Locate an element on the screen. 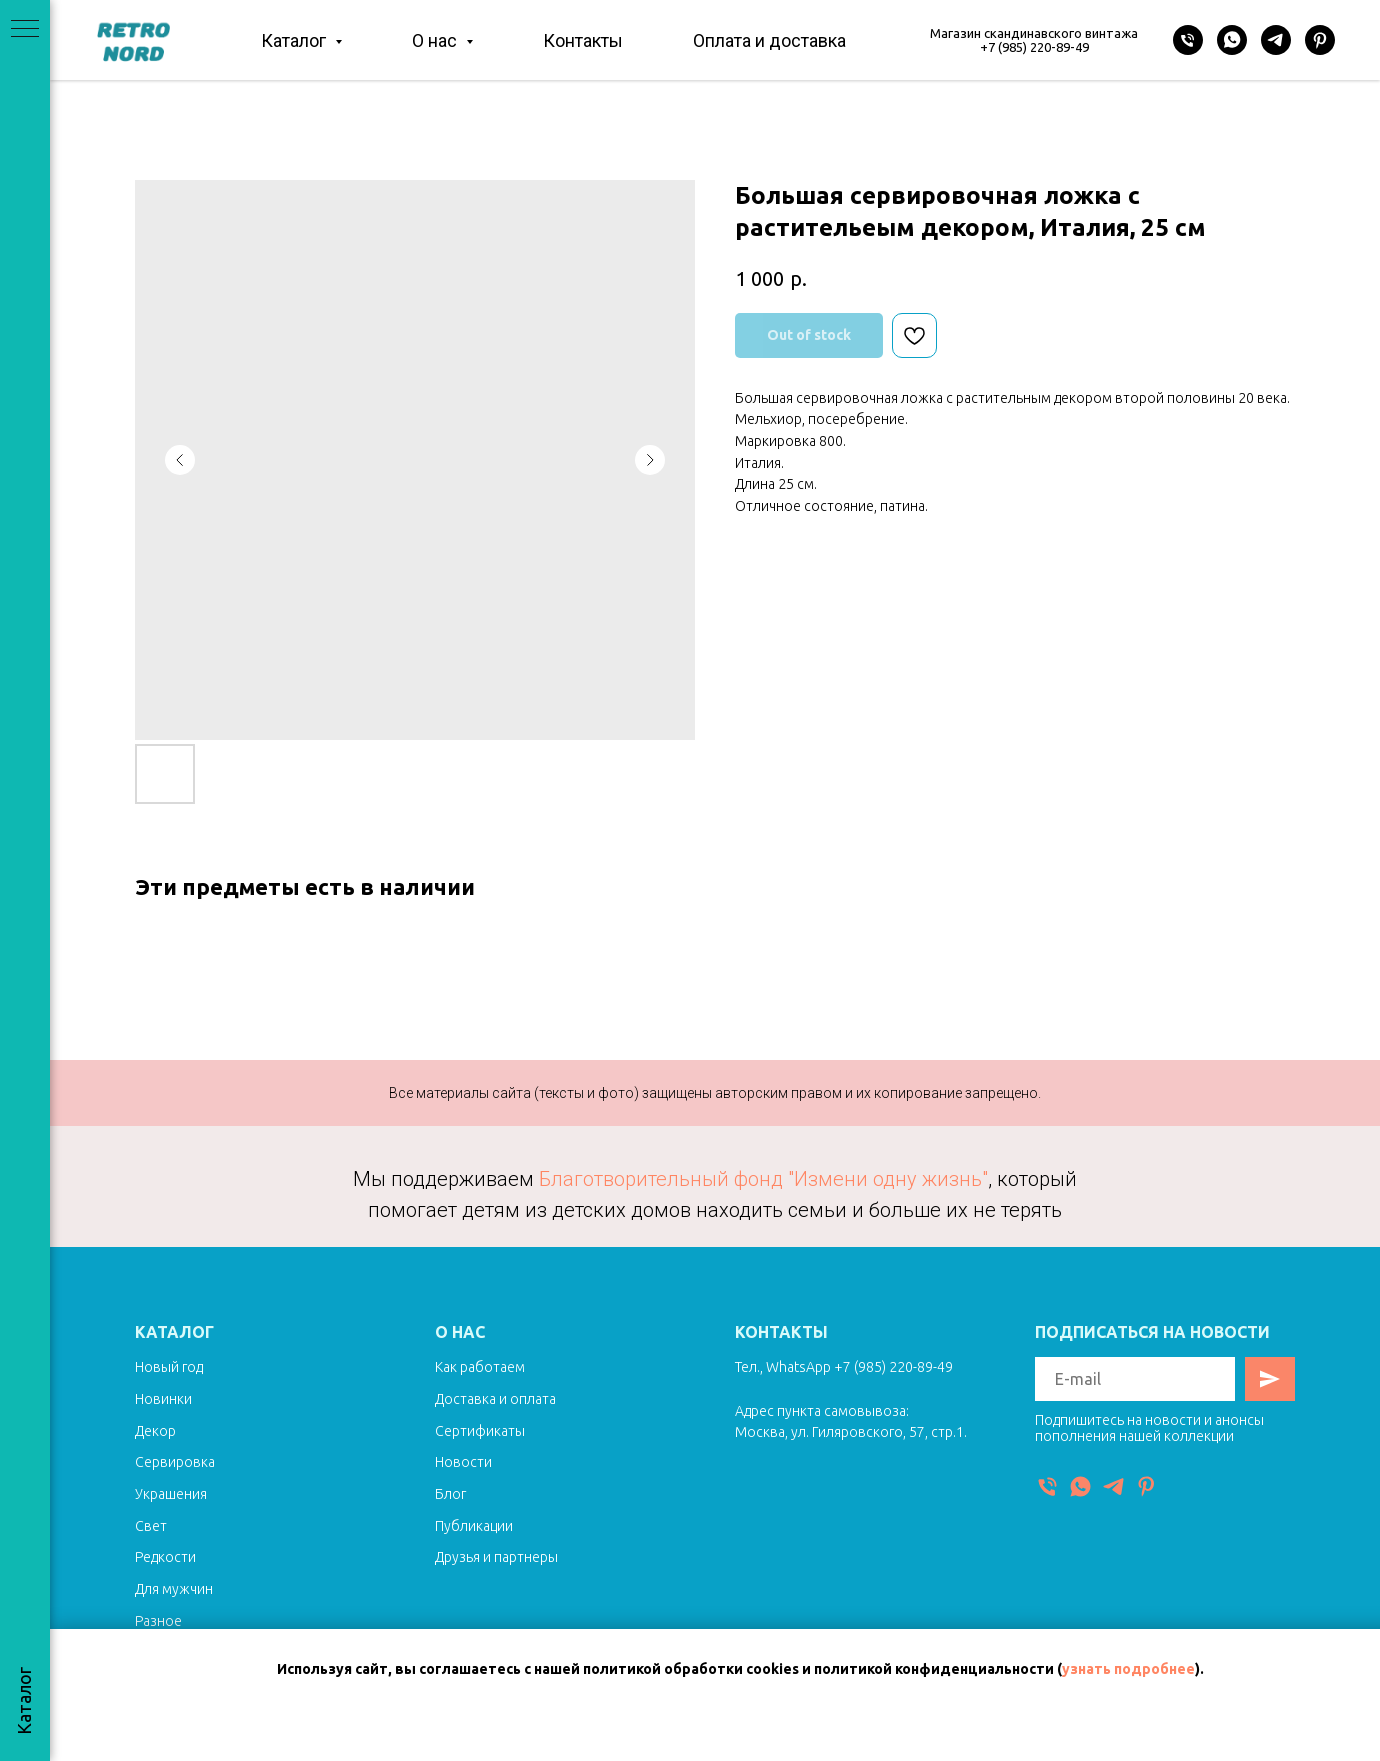  [Telegram] is located at coordinates (1276, 40).